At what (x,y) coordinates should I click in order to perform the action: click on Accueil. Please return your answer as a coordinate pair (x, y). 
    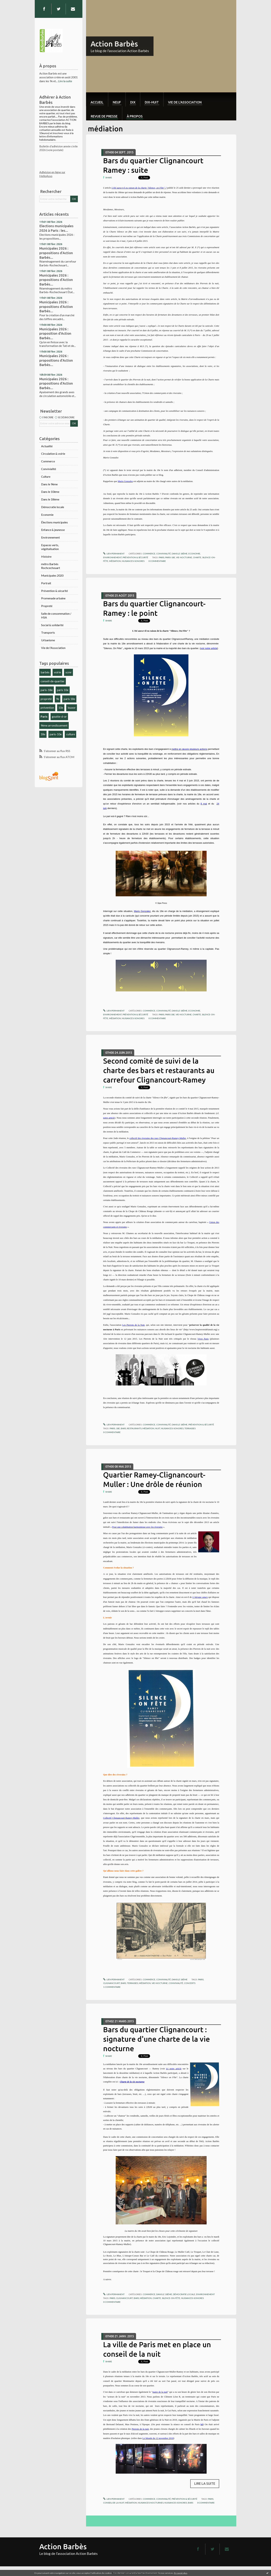
    Looking at the image, I should click on (97, 102).